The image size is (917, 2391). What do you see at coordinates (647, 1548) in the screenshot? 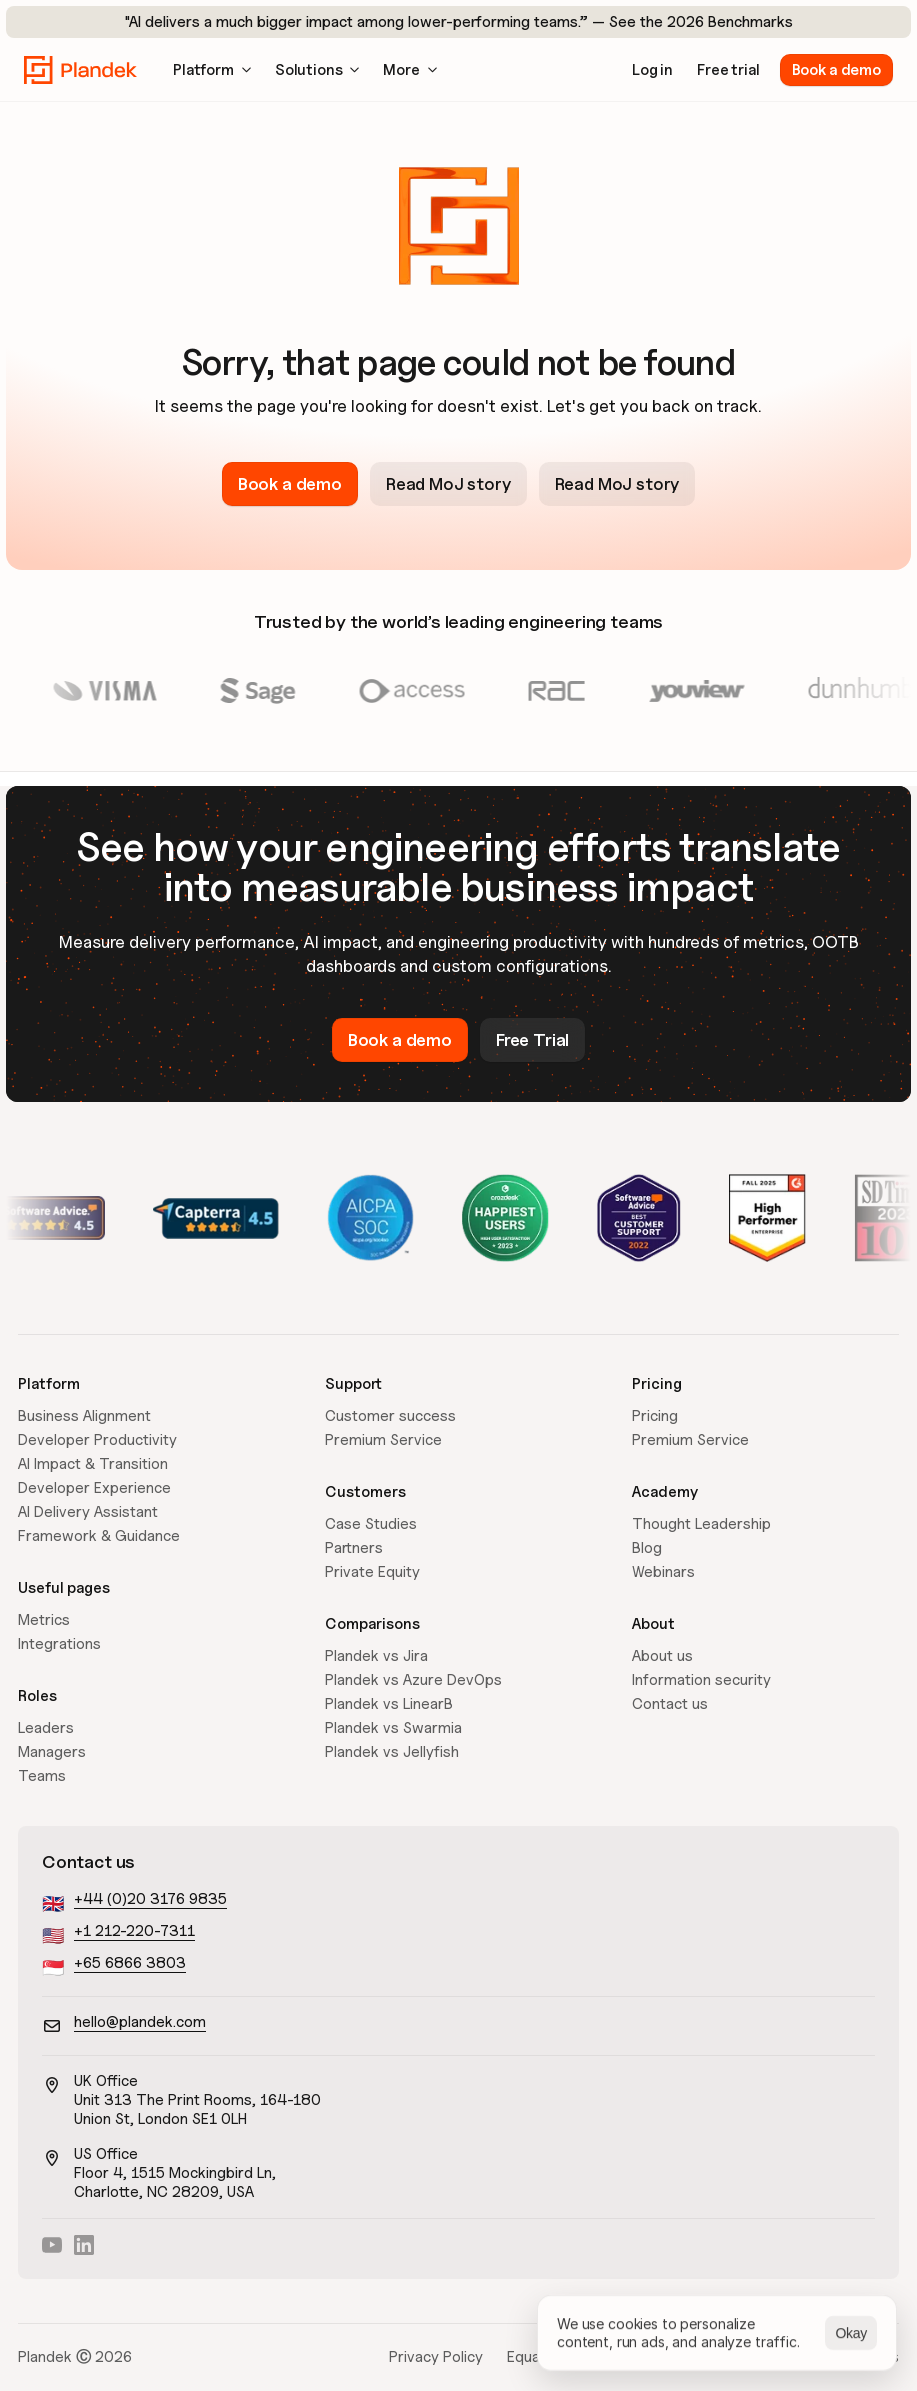
I see `Blog` at bounding box center [647, 1548].